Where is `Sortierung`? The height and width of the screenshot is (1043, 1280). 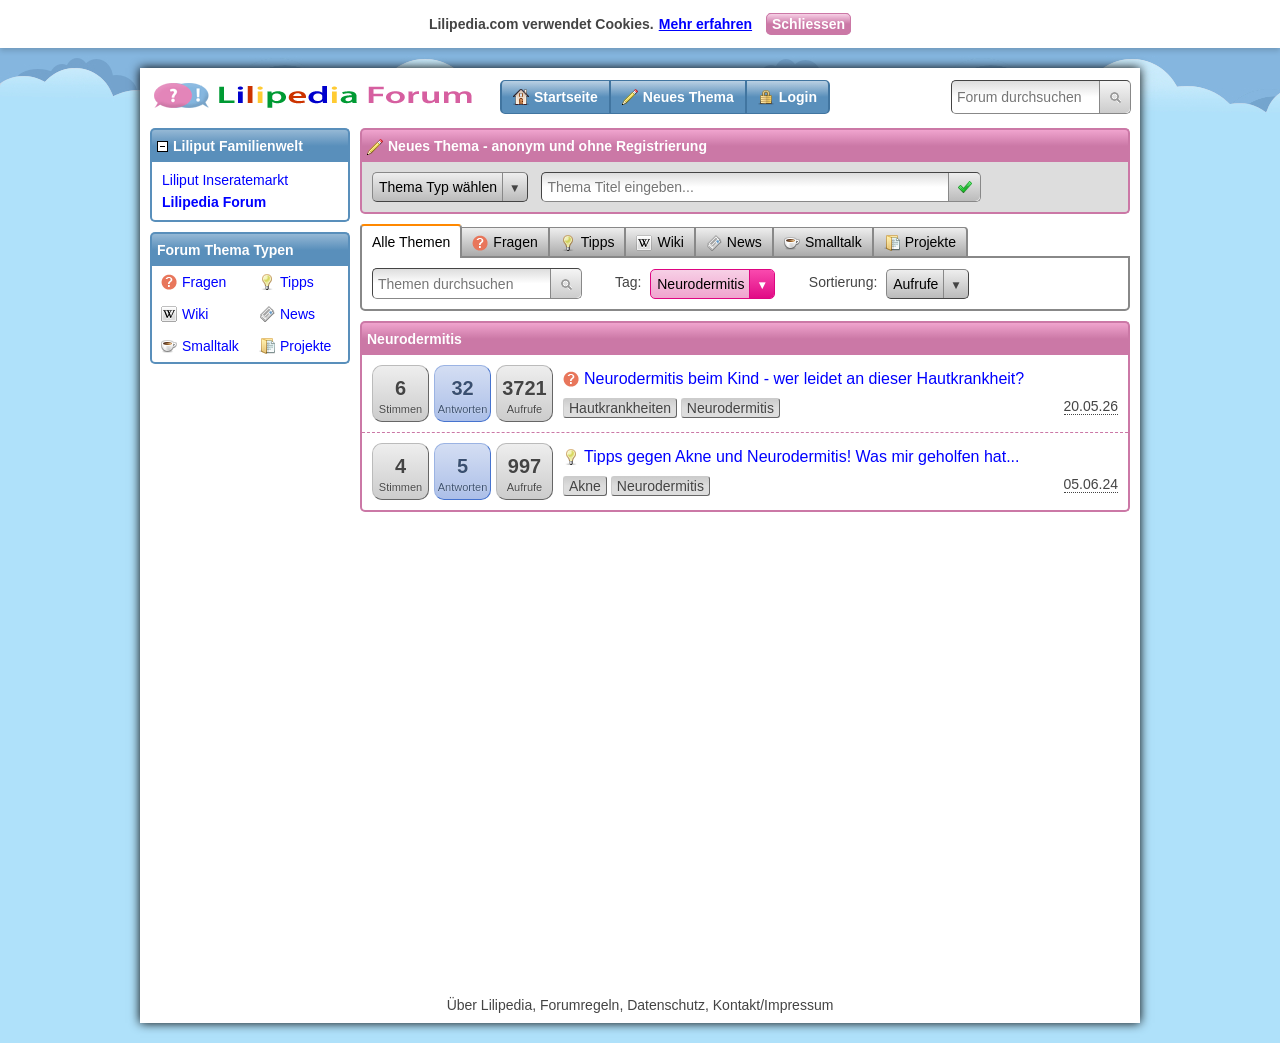
Sortierung is located at coordinates (841, 282).